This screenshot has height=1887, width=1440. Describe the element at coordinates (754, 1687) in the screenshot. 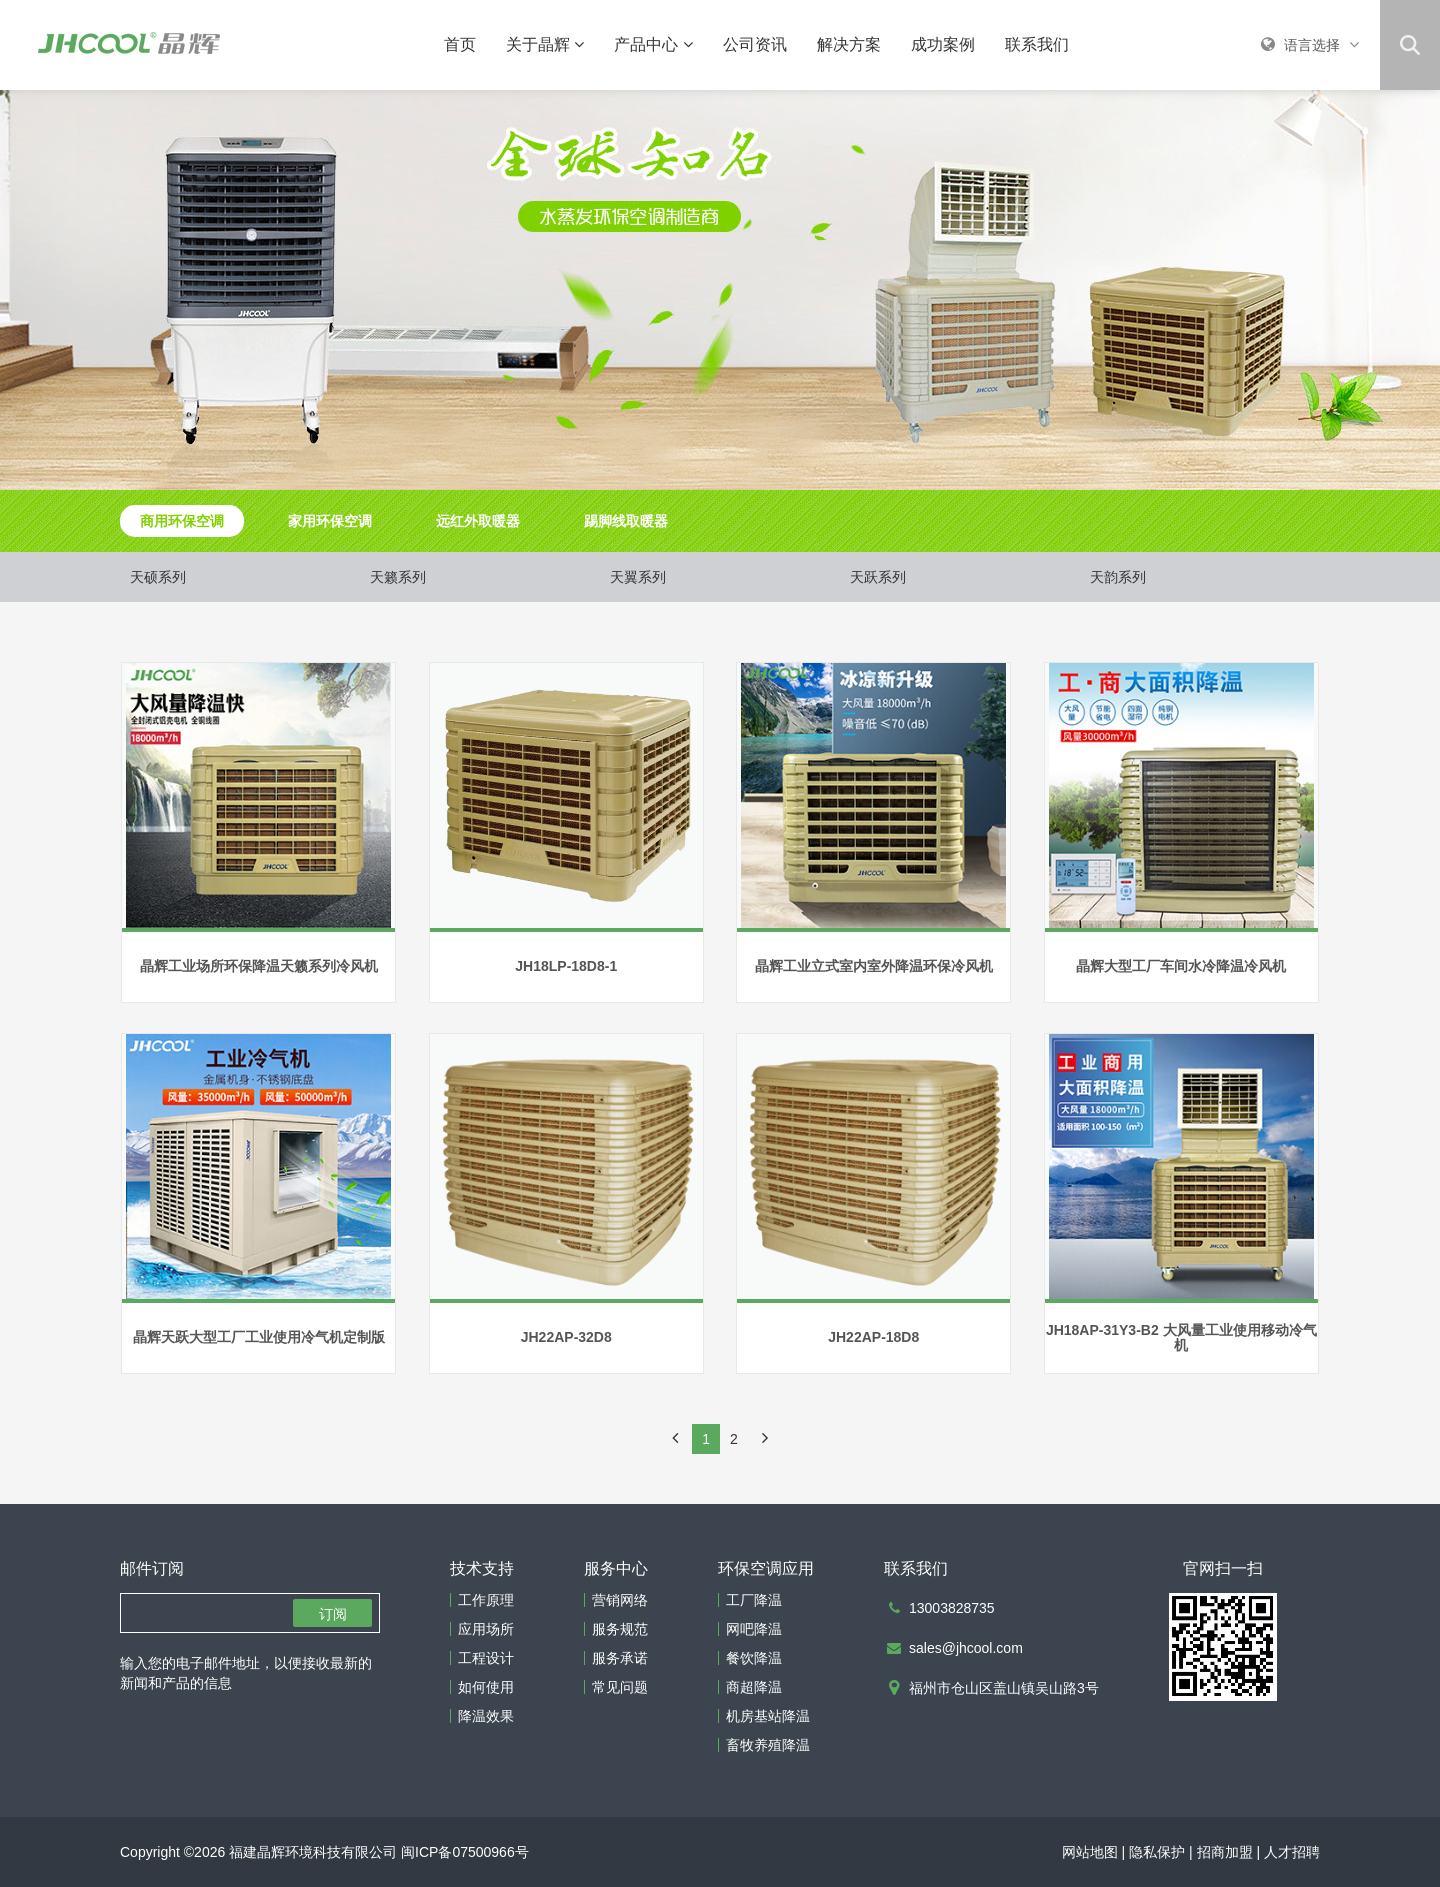

I see `商超降温` at that location.